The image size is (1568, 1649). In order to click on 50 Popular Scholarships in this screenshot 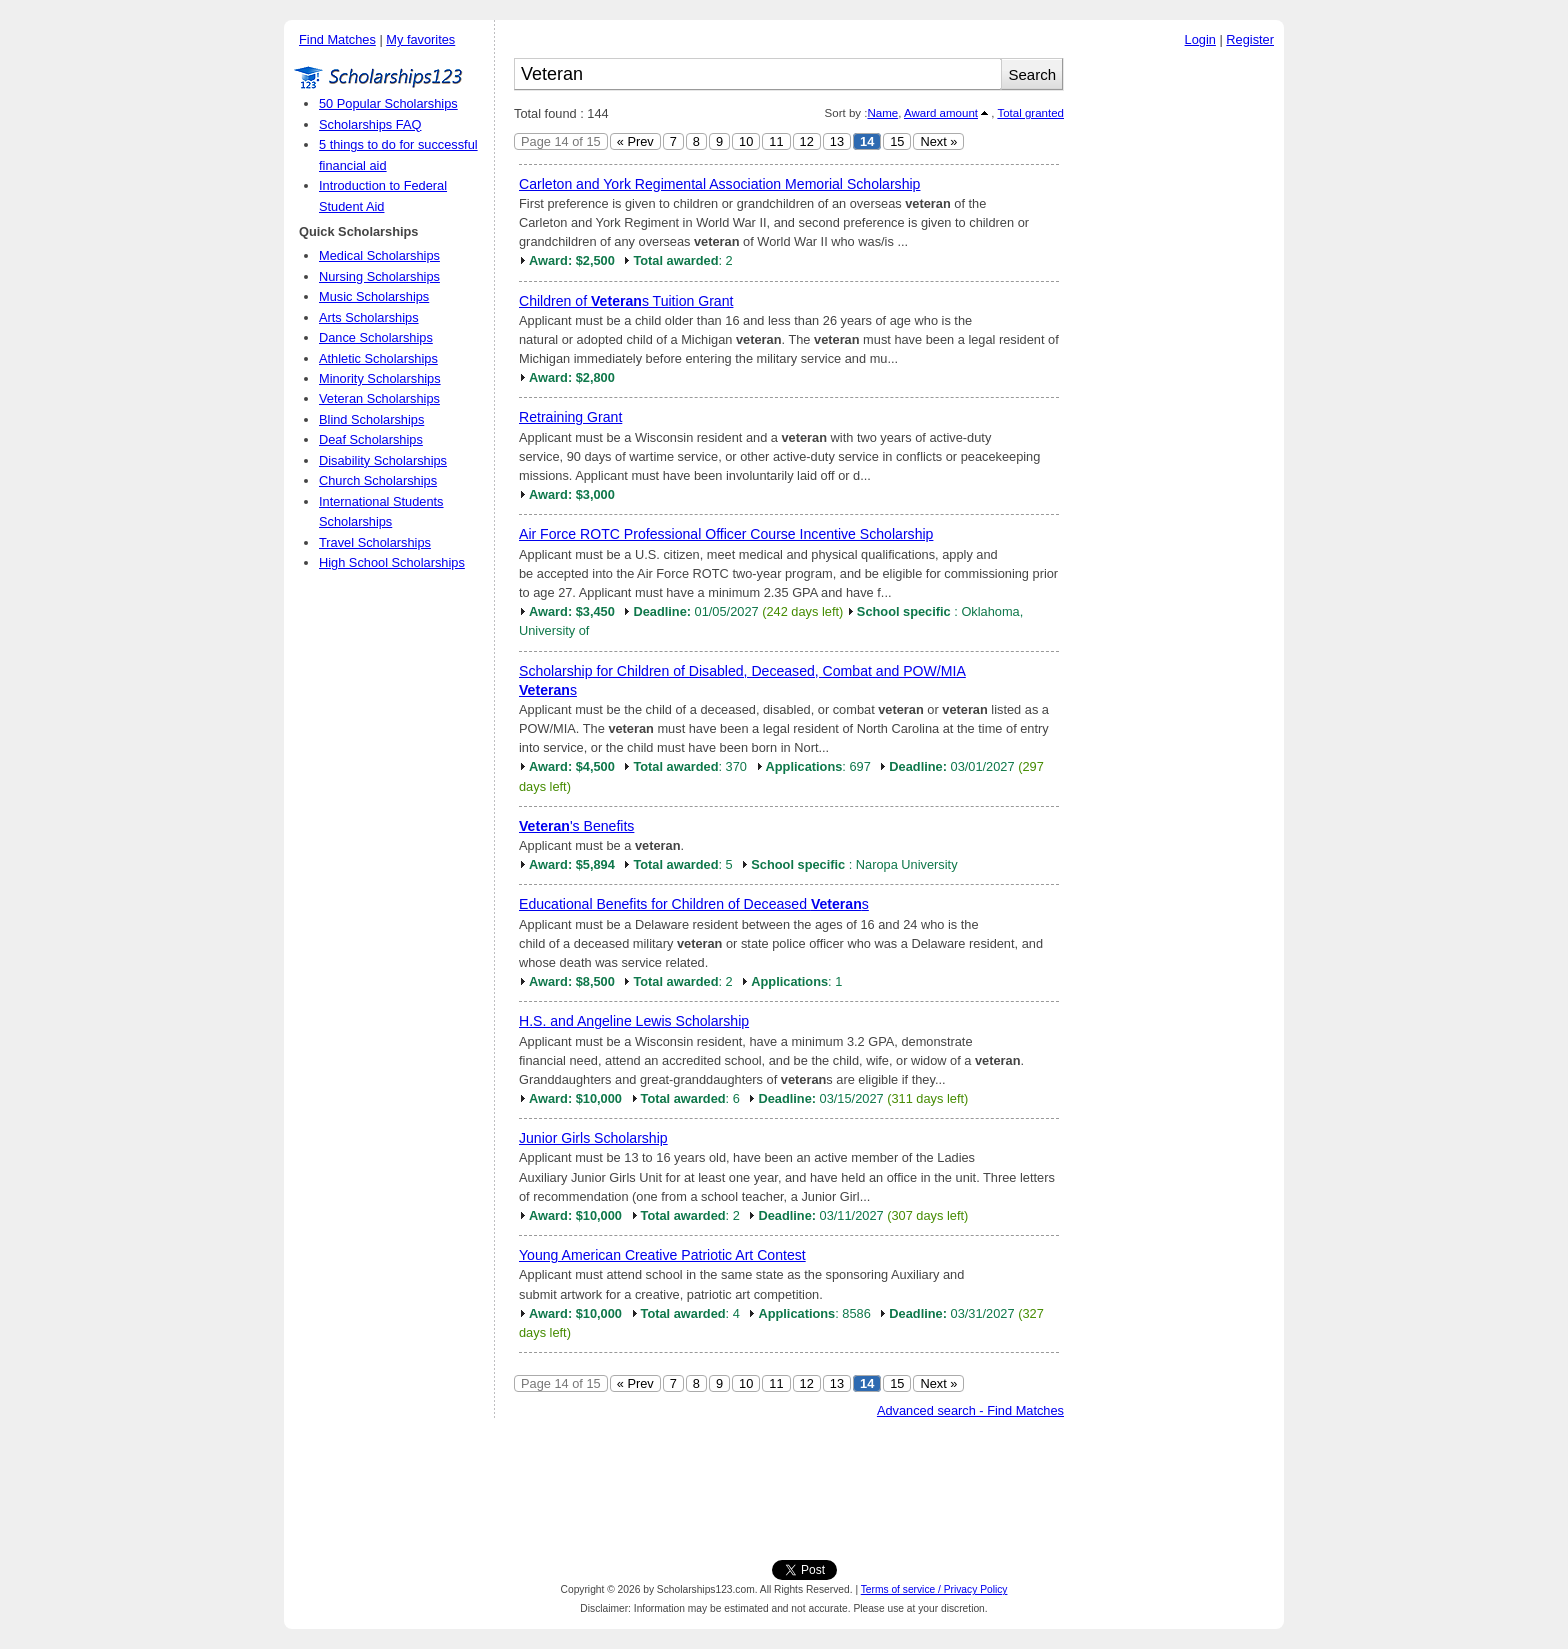, I will do `click(388, 103)`.